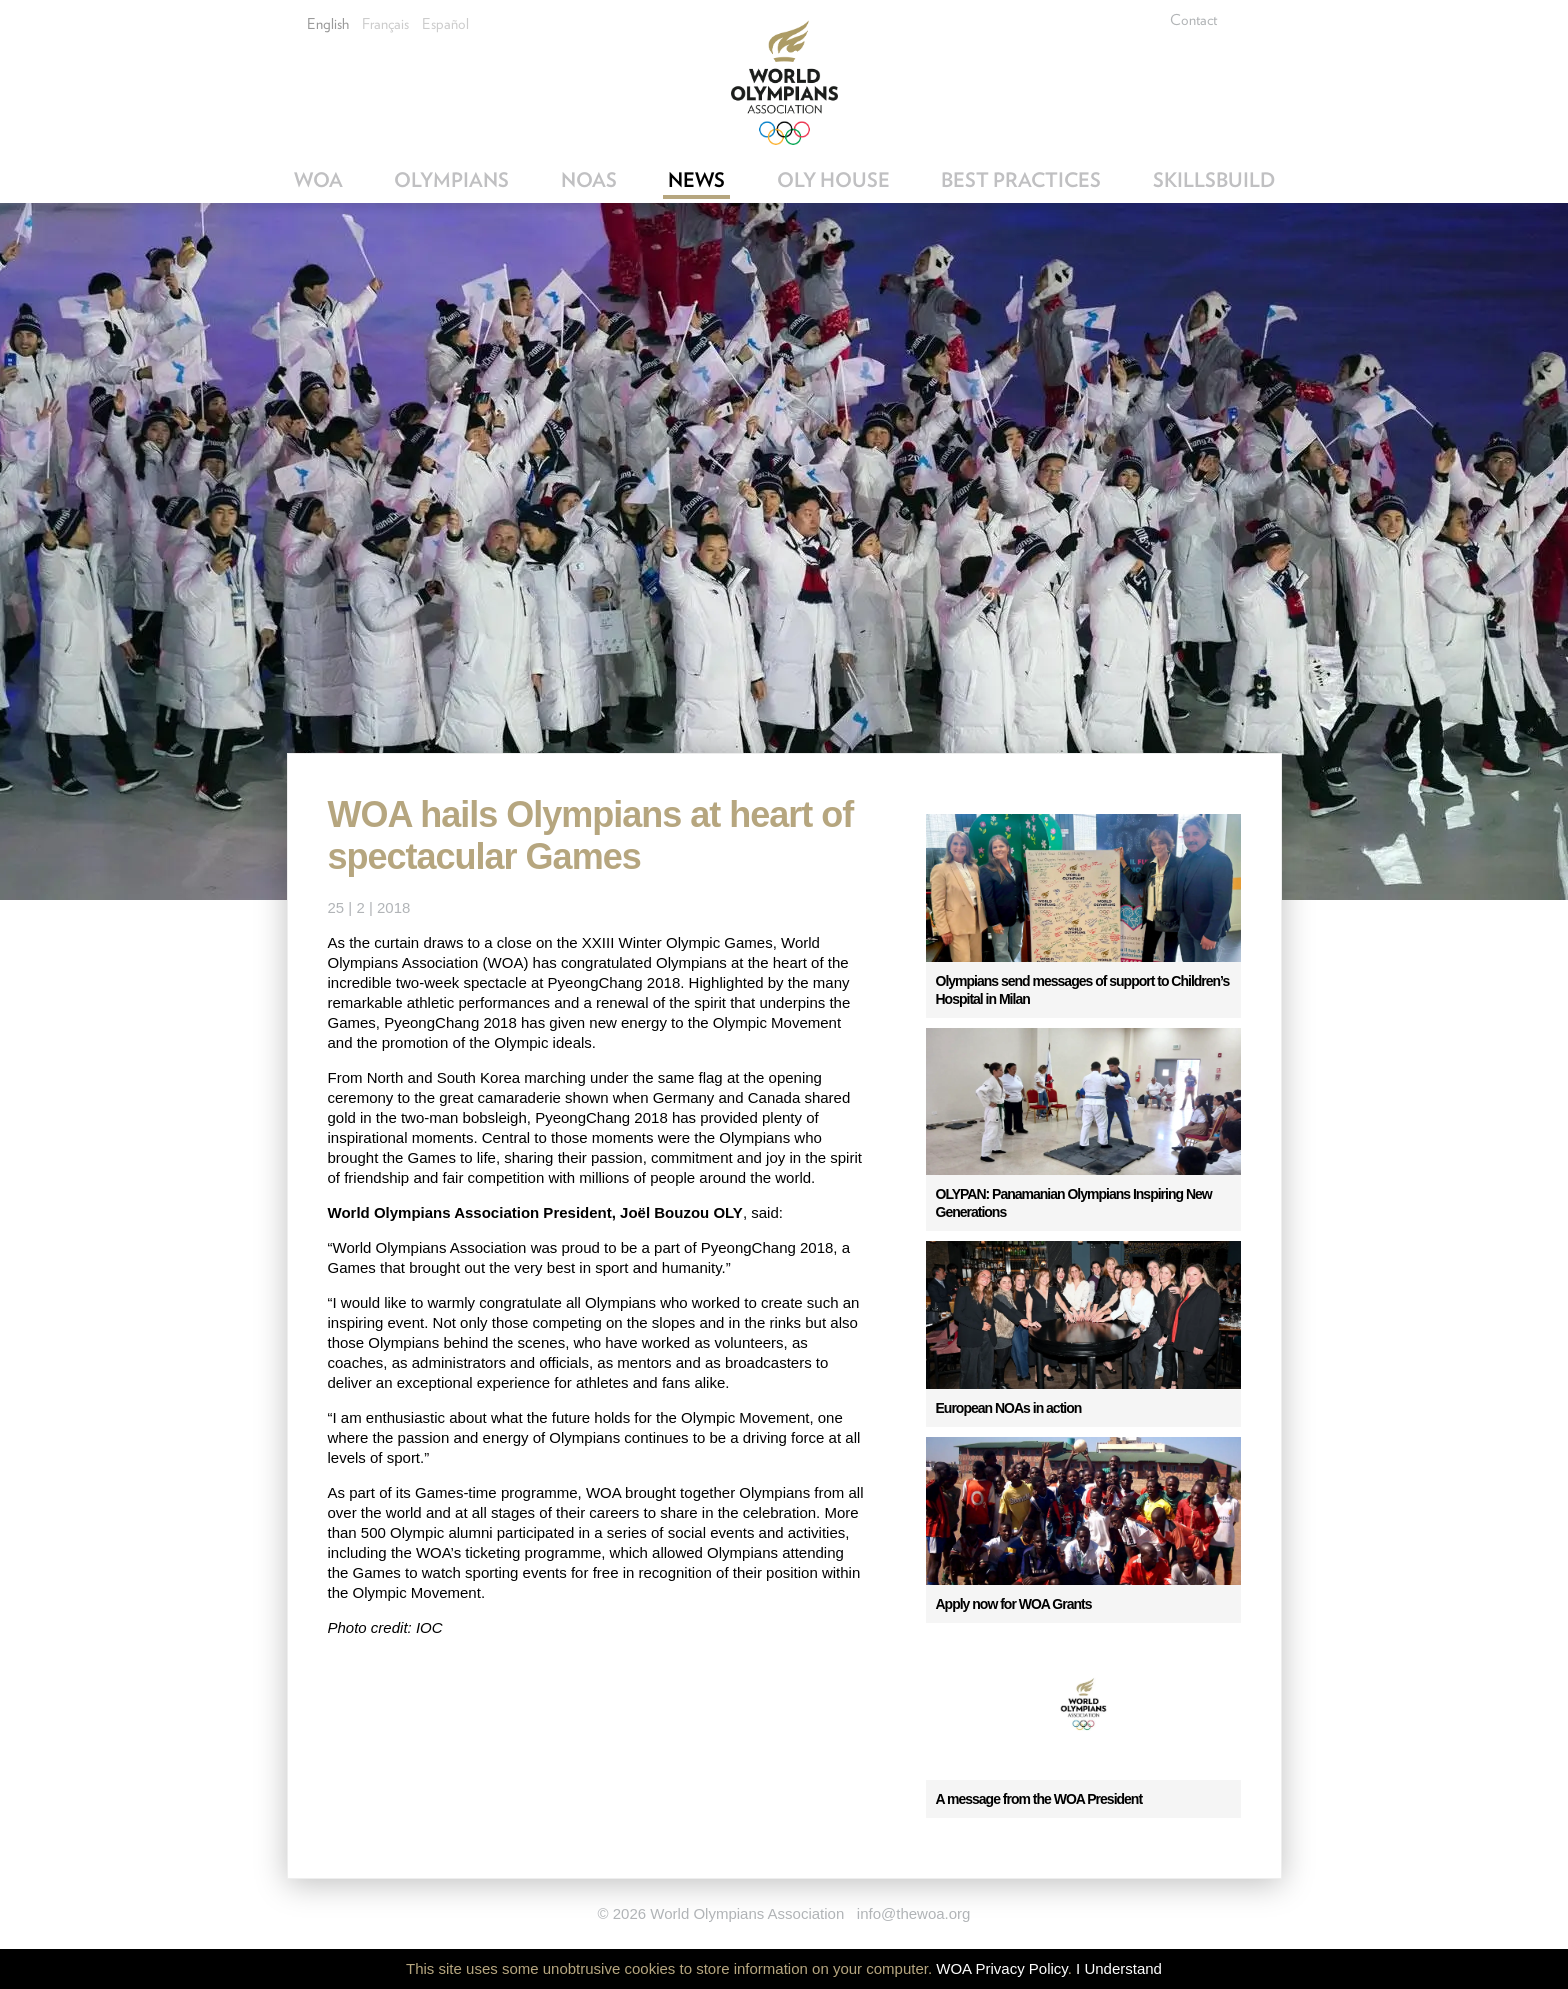 The width and height of the screenshot is (1568, 1989). Describe the element at coordinates (1262, 20) in the screenshot. I see `Facebook` at that location.